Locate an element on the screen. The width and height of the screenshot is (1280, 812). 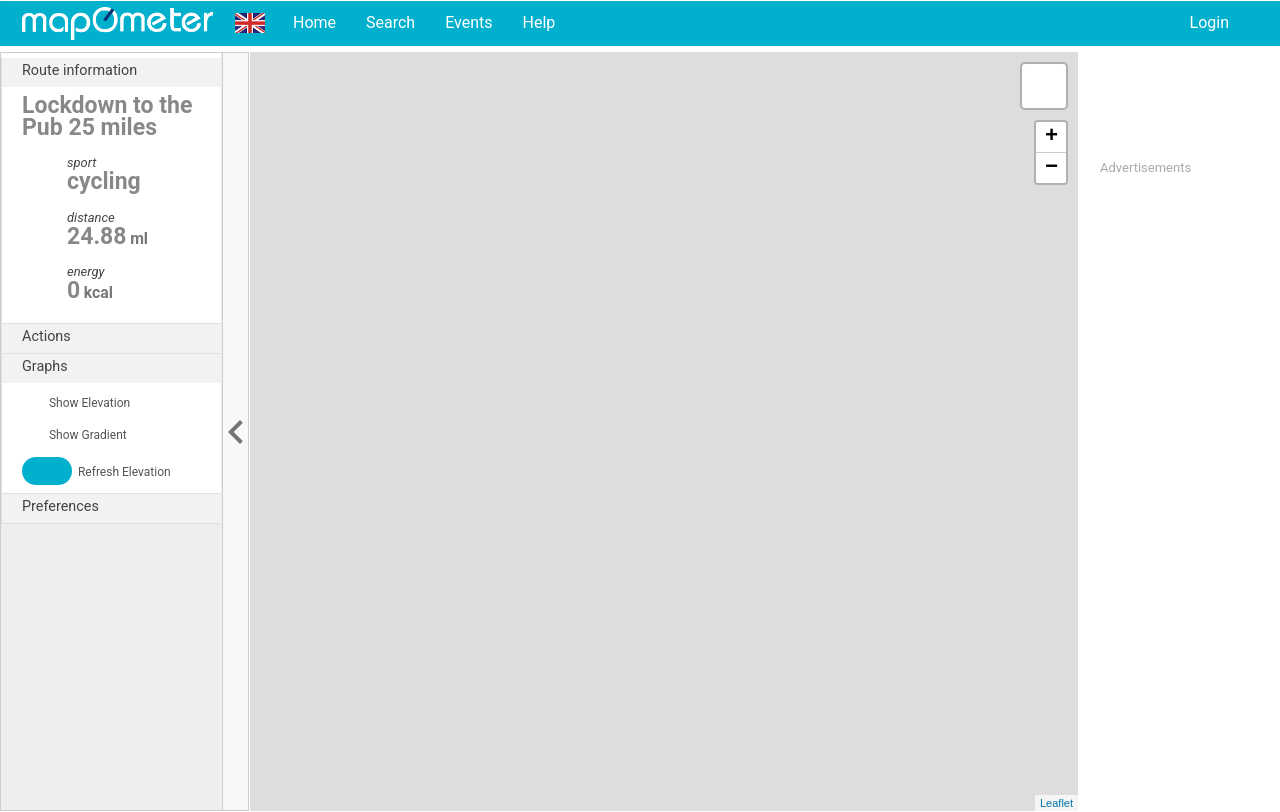
Help is located at coordinates (538, 22).